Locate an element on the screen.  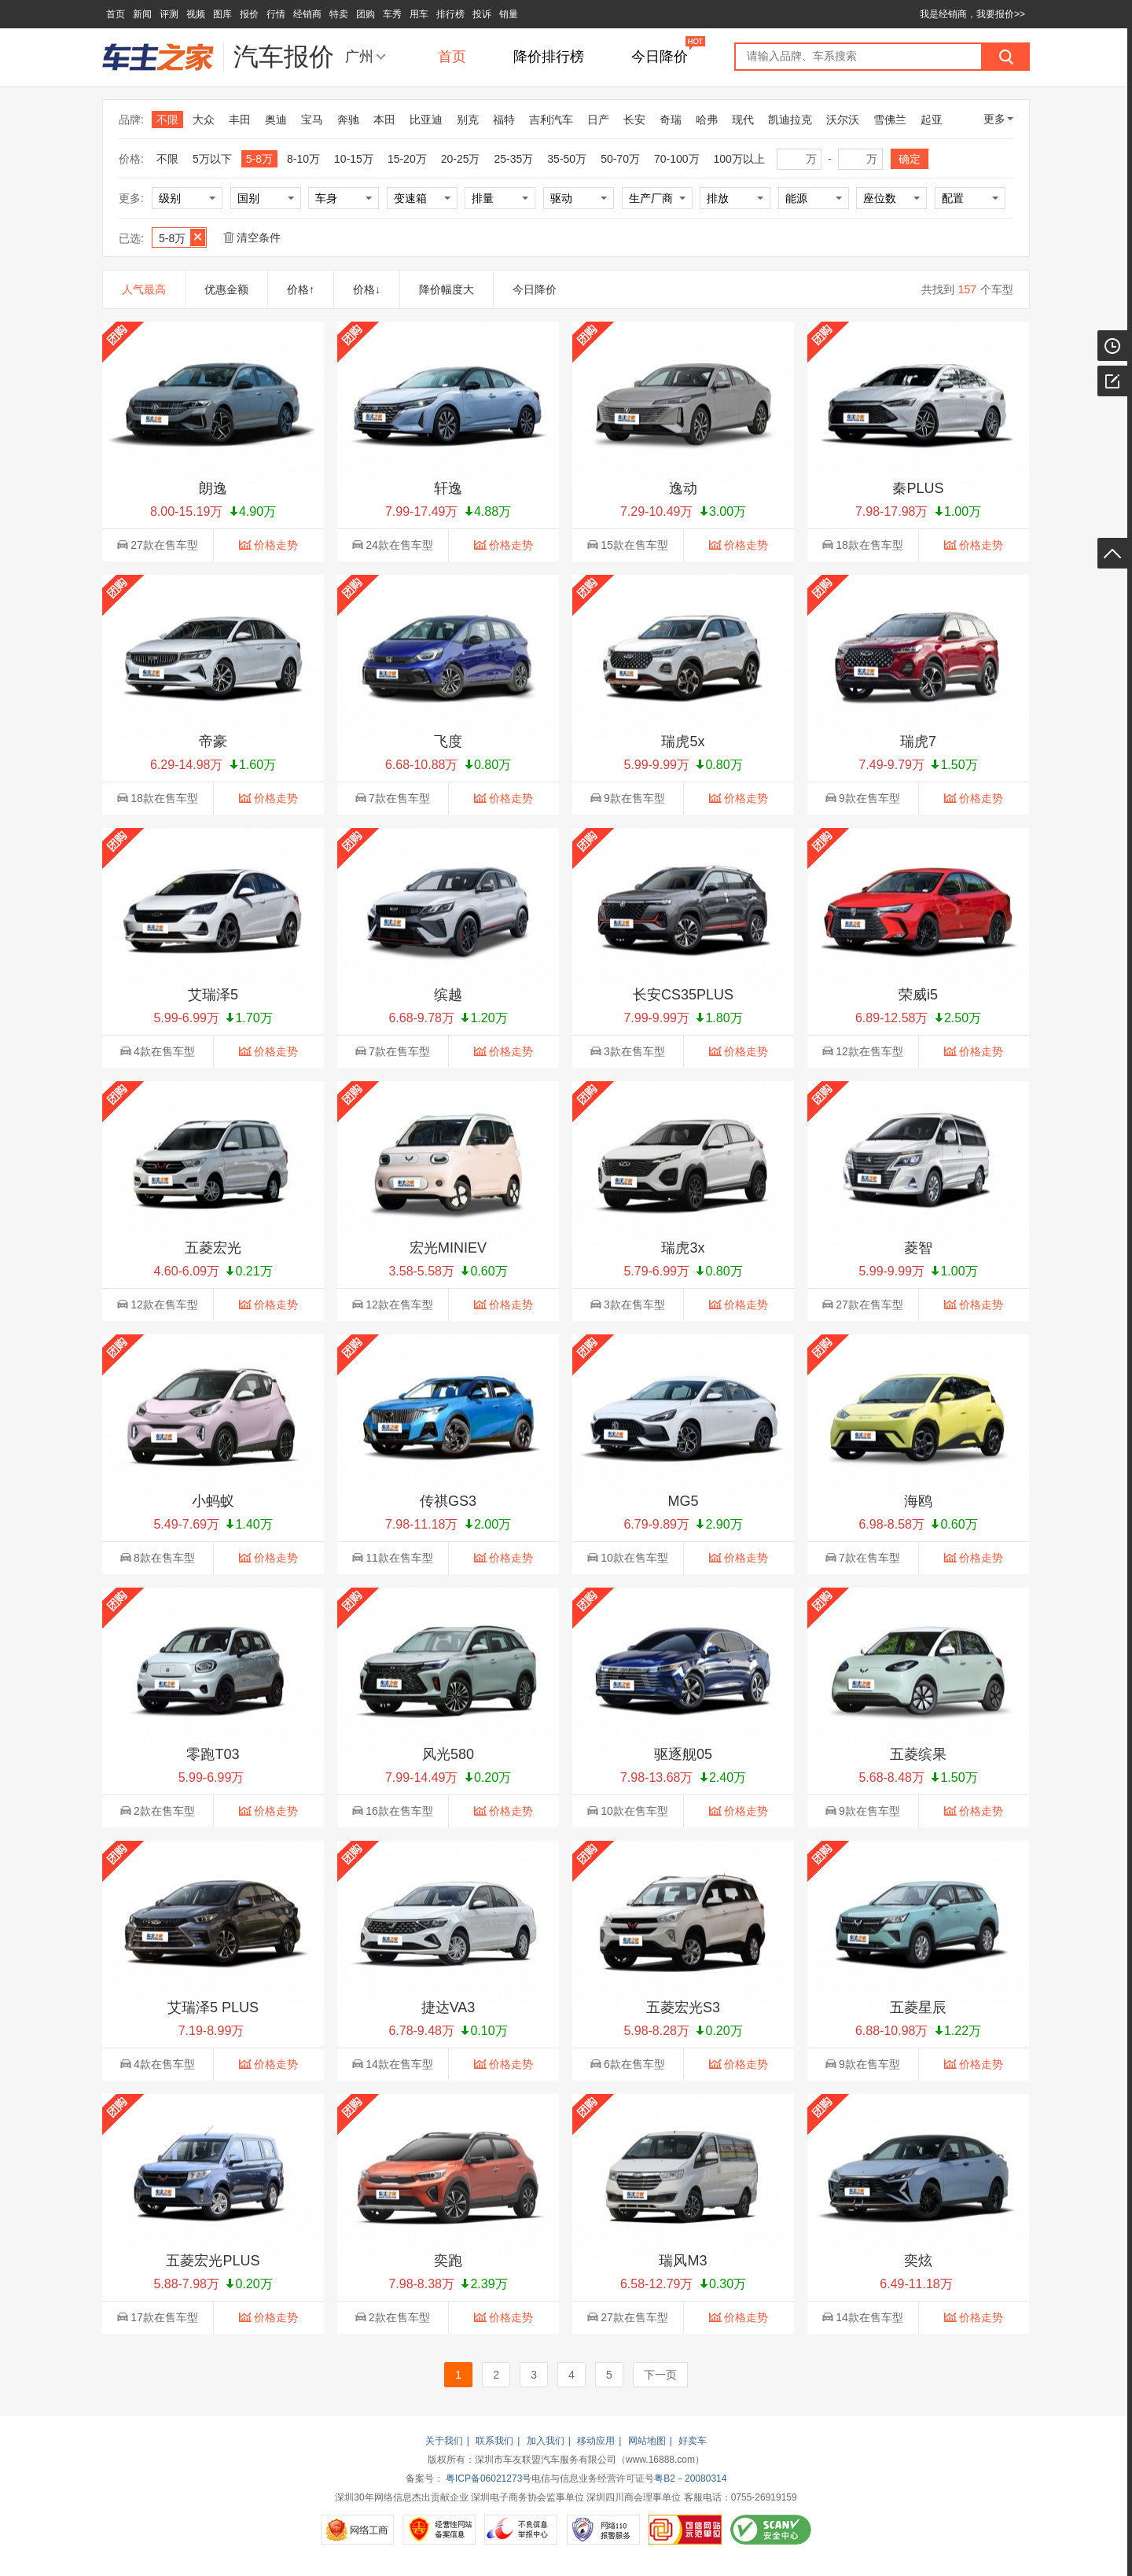
网络110报警服务 is located at coordinates (603, 2530).